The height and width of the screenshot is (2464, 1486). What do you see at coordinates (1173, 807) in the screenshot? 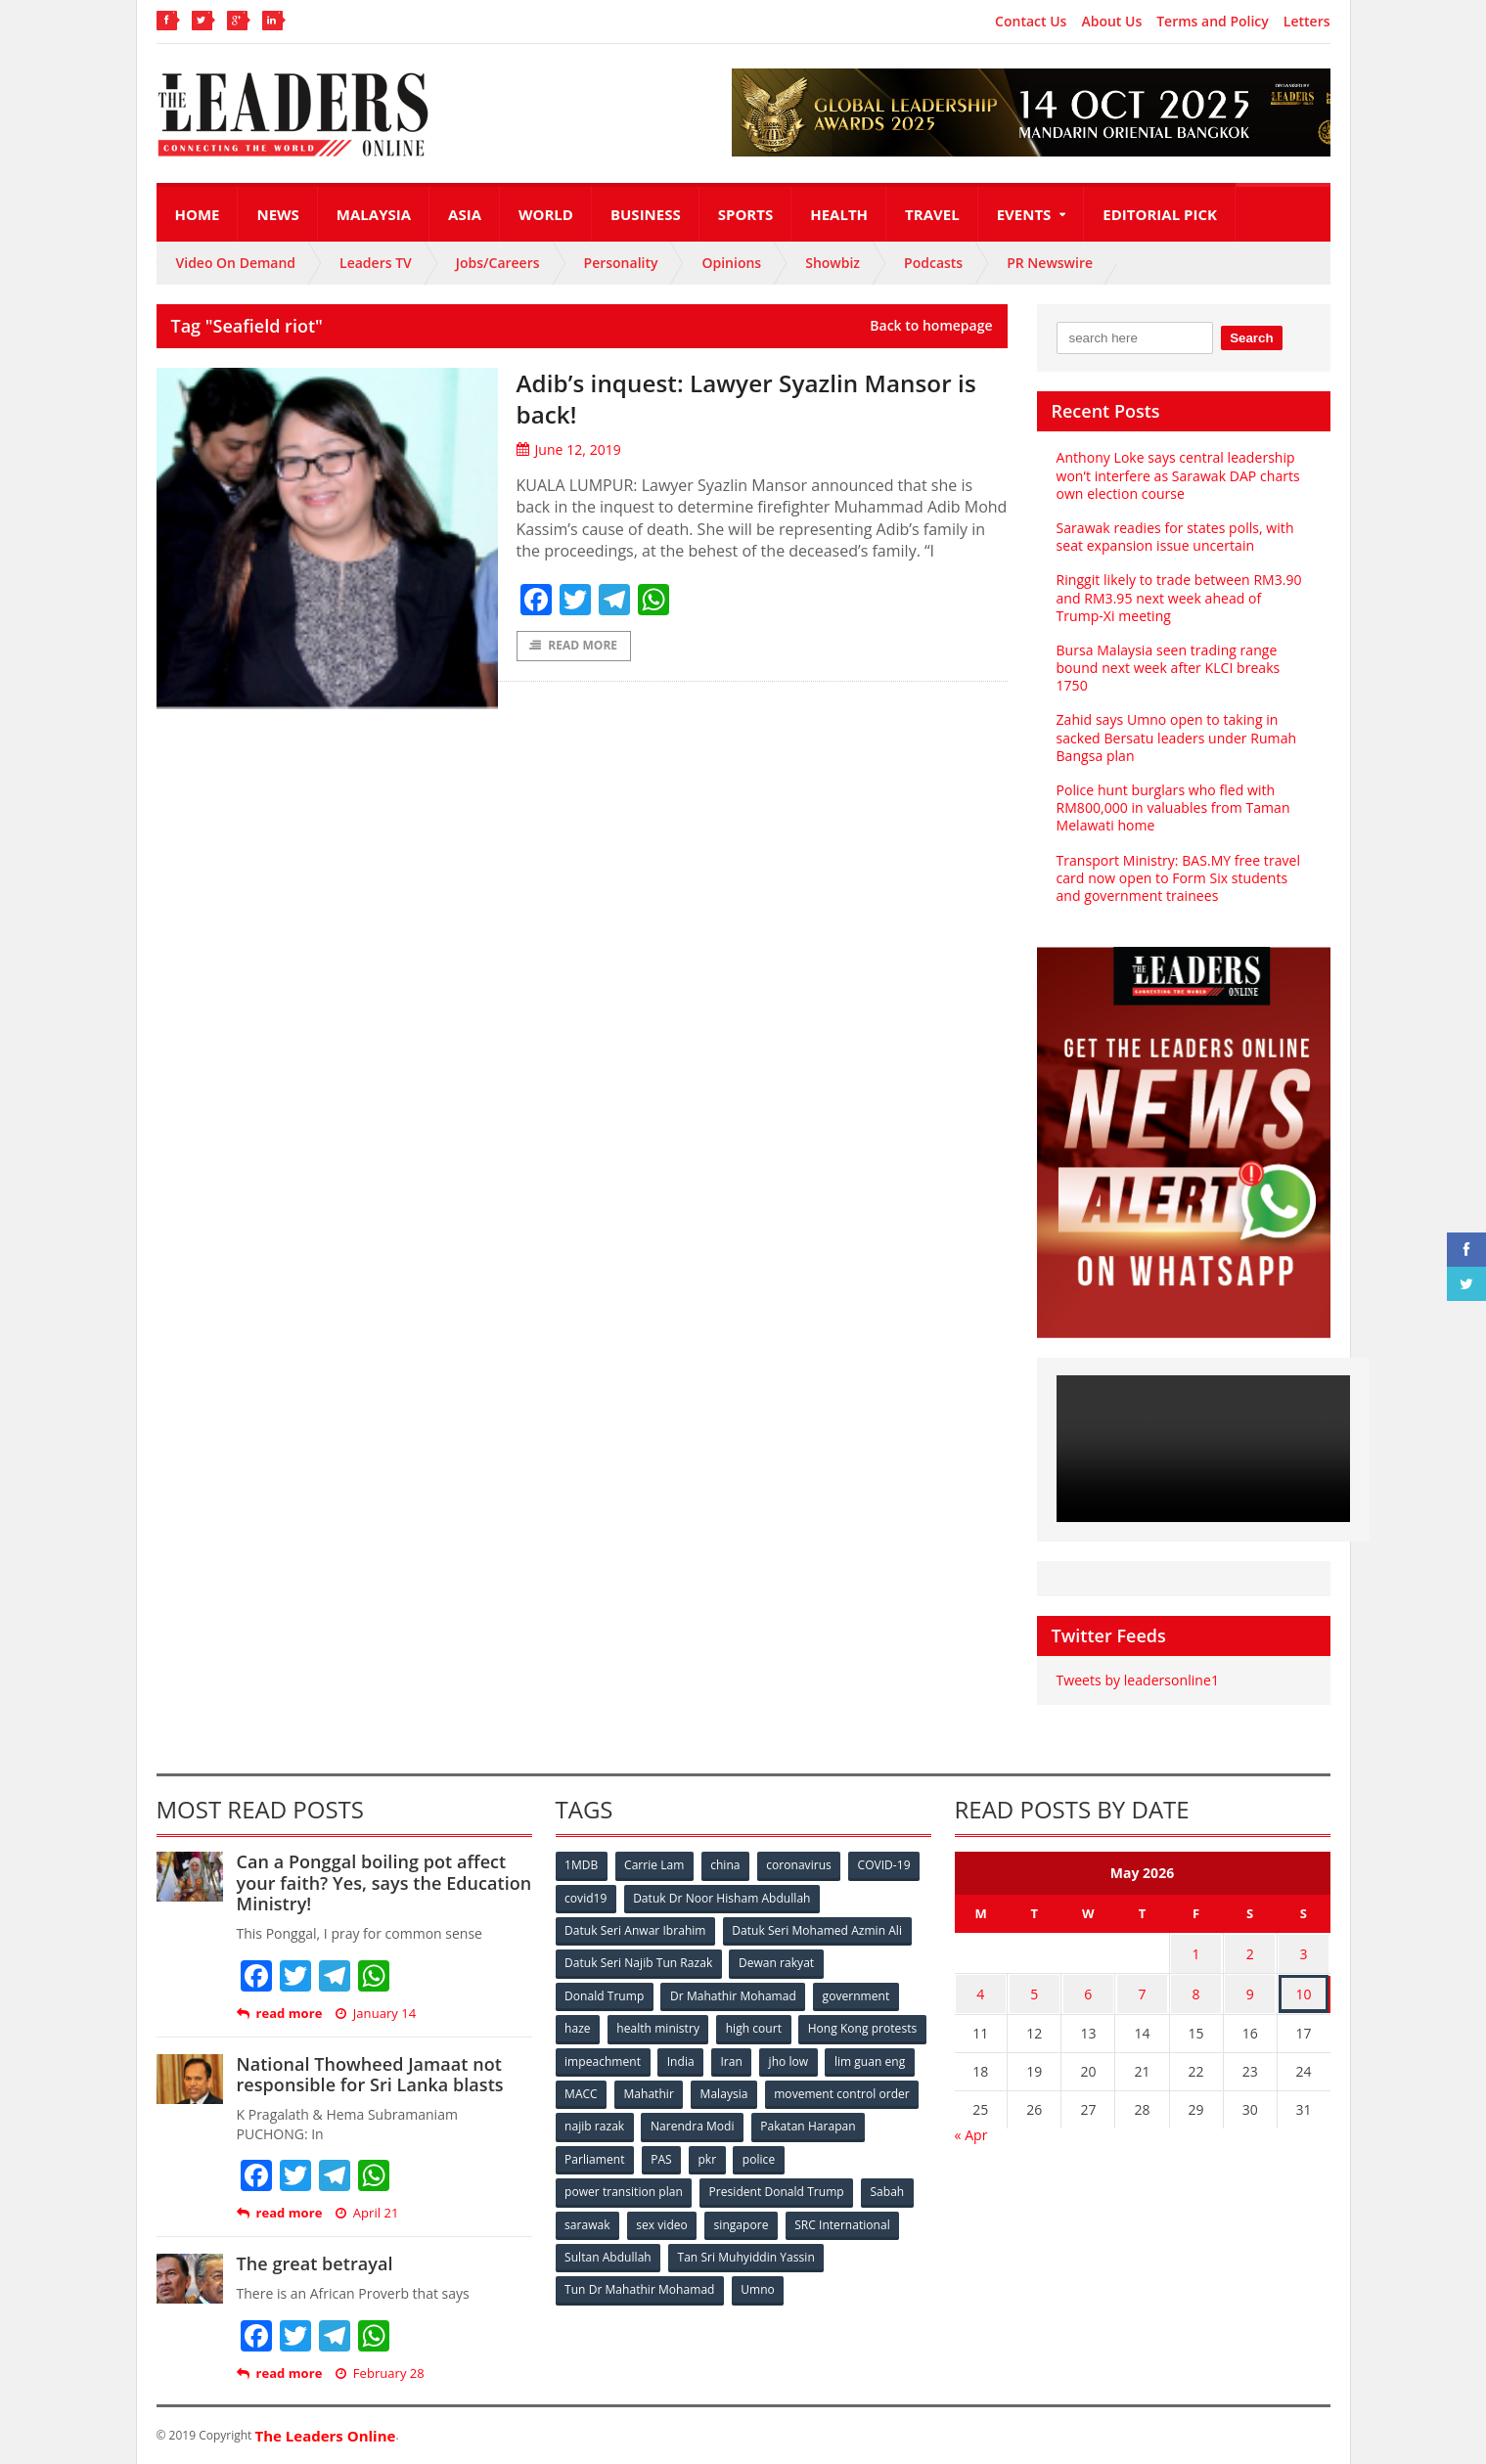
I see `Police hunt burglars who fled with RM800,000 in valuables from Taman Melawati home` at bounding box center [1173, 807].